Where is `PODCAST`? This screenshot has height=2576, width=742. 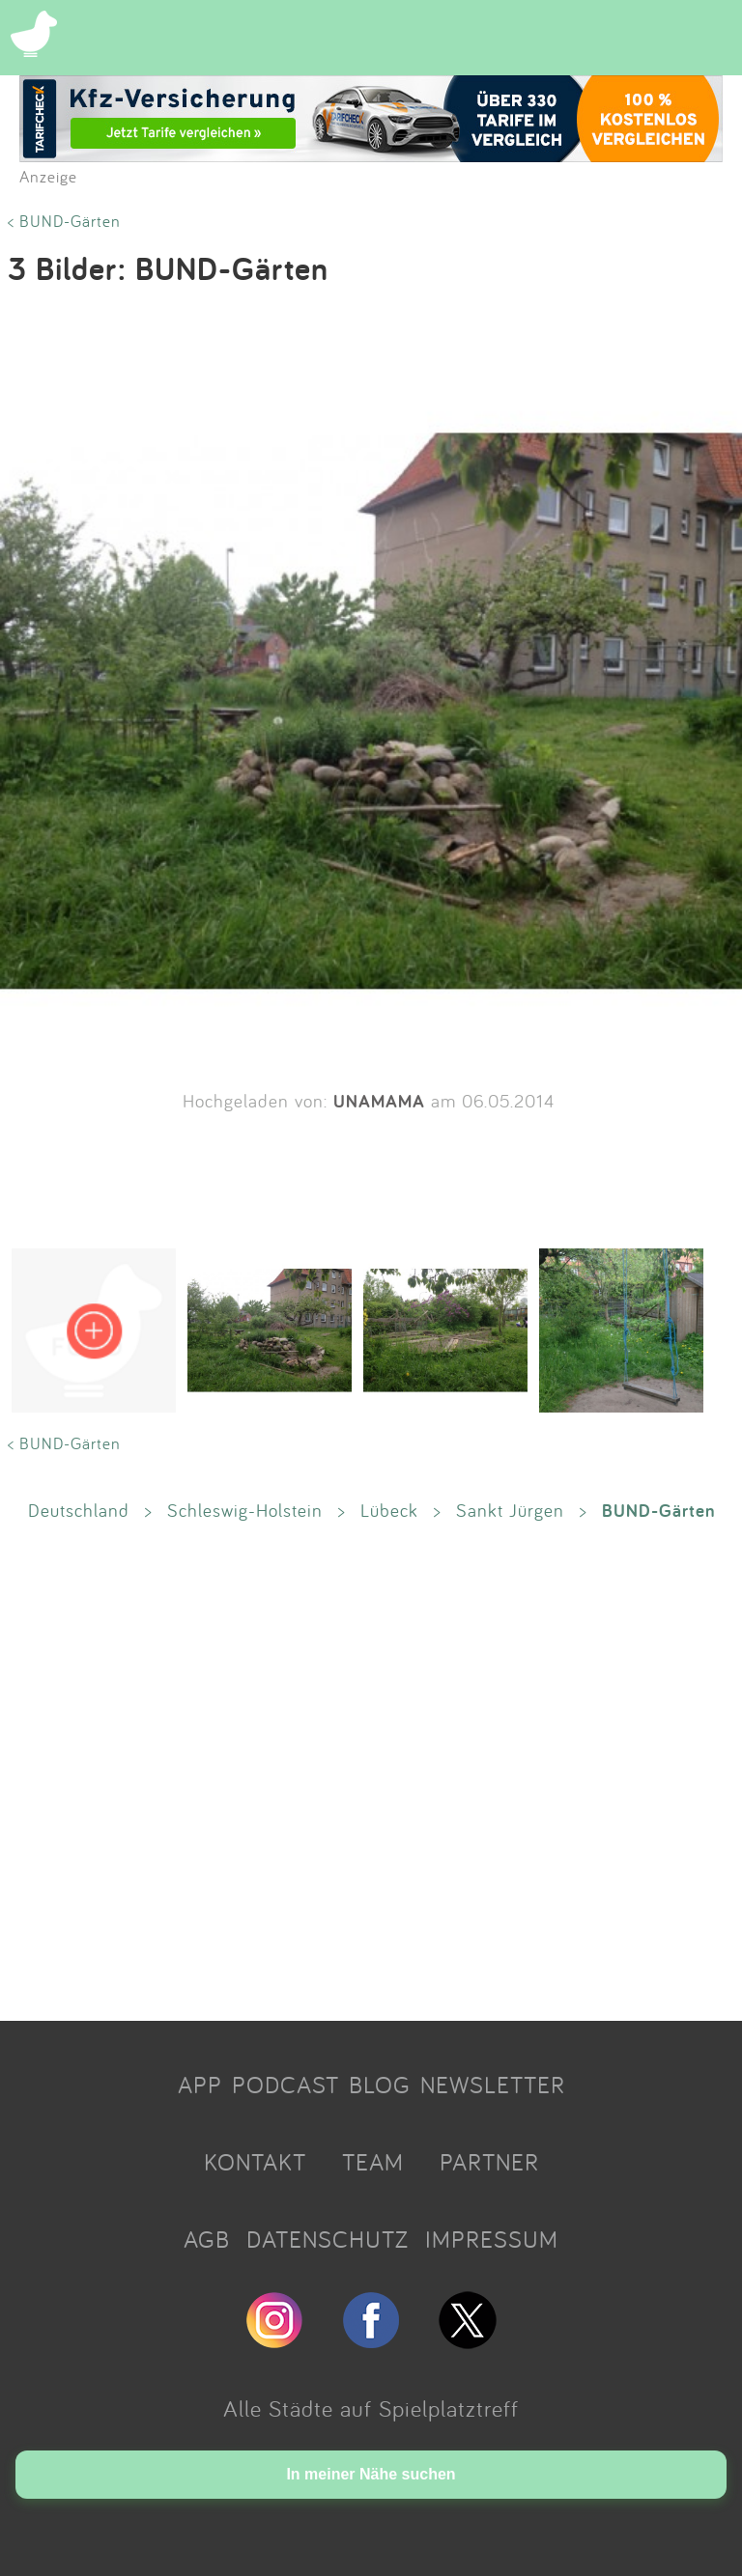
PODCAST is located at coordinates (285, 2084).